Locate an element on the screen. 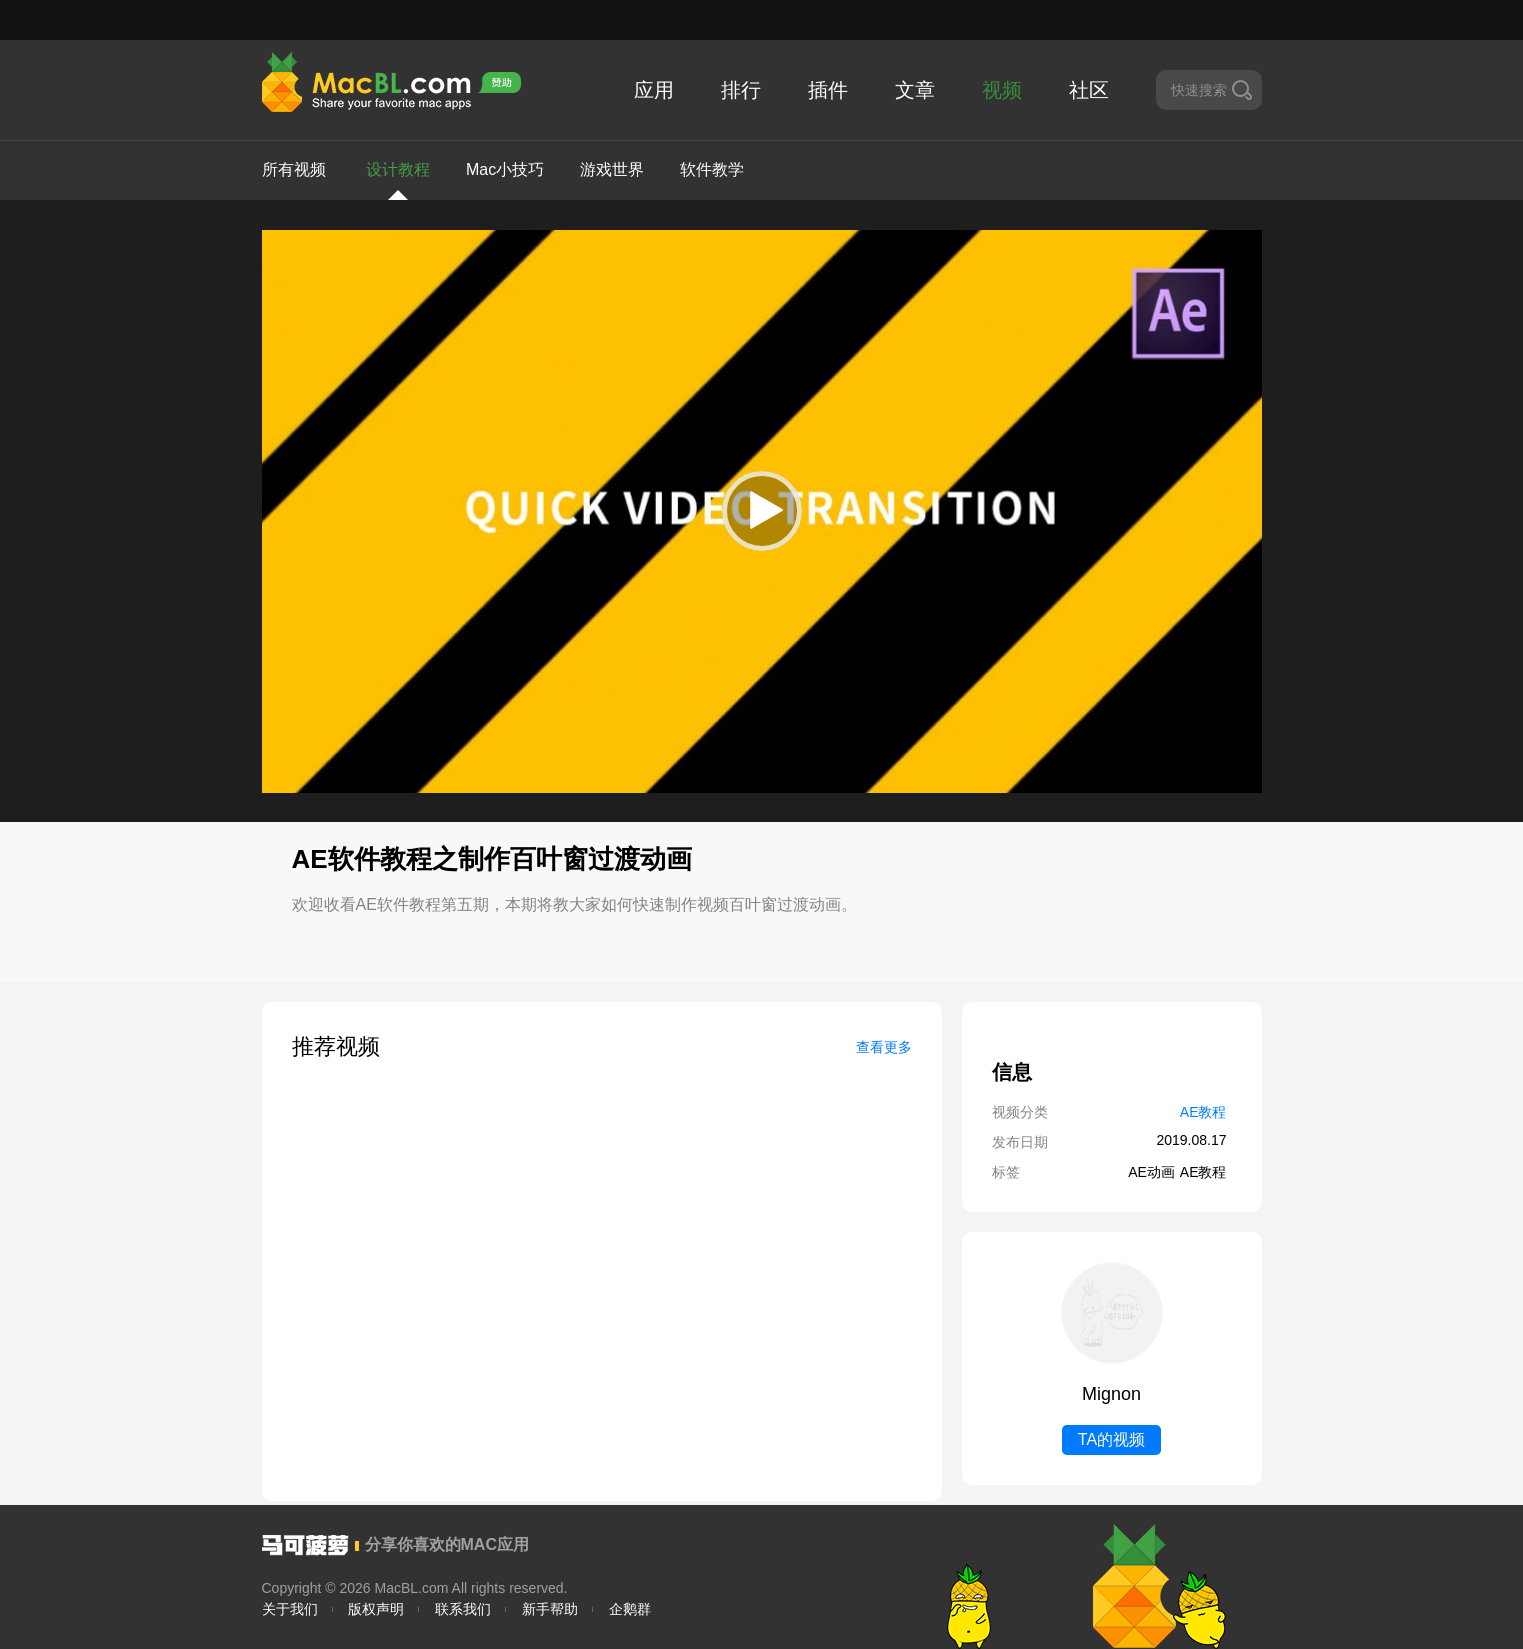  版权声明 is located at coordinates (376, 1609).